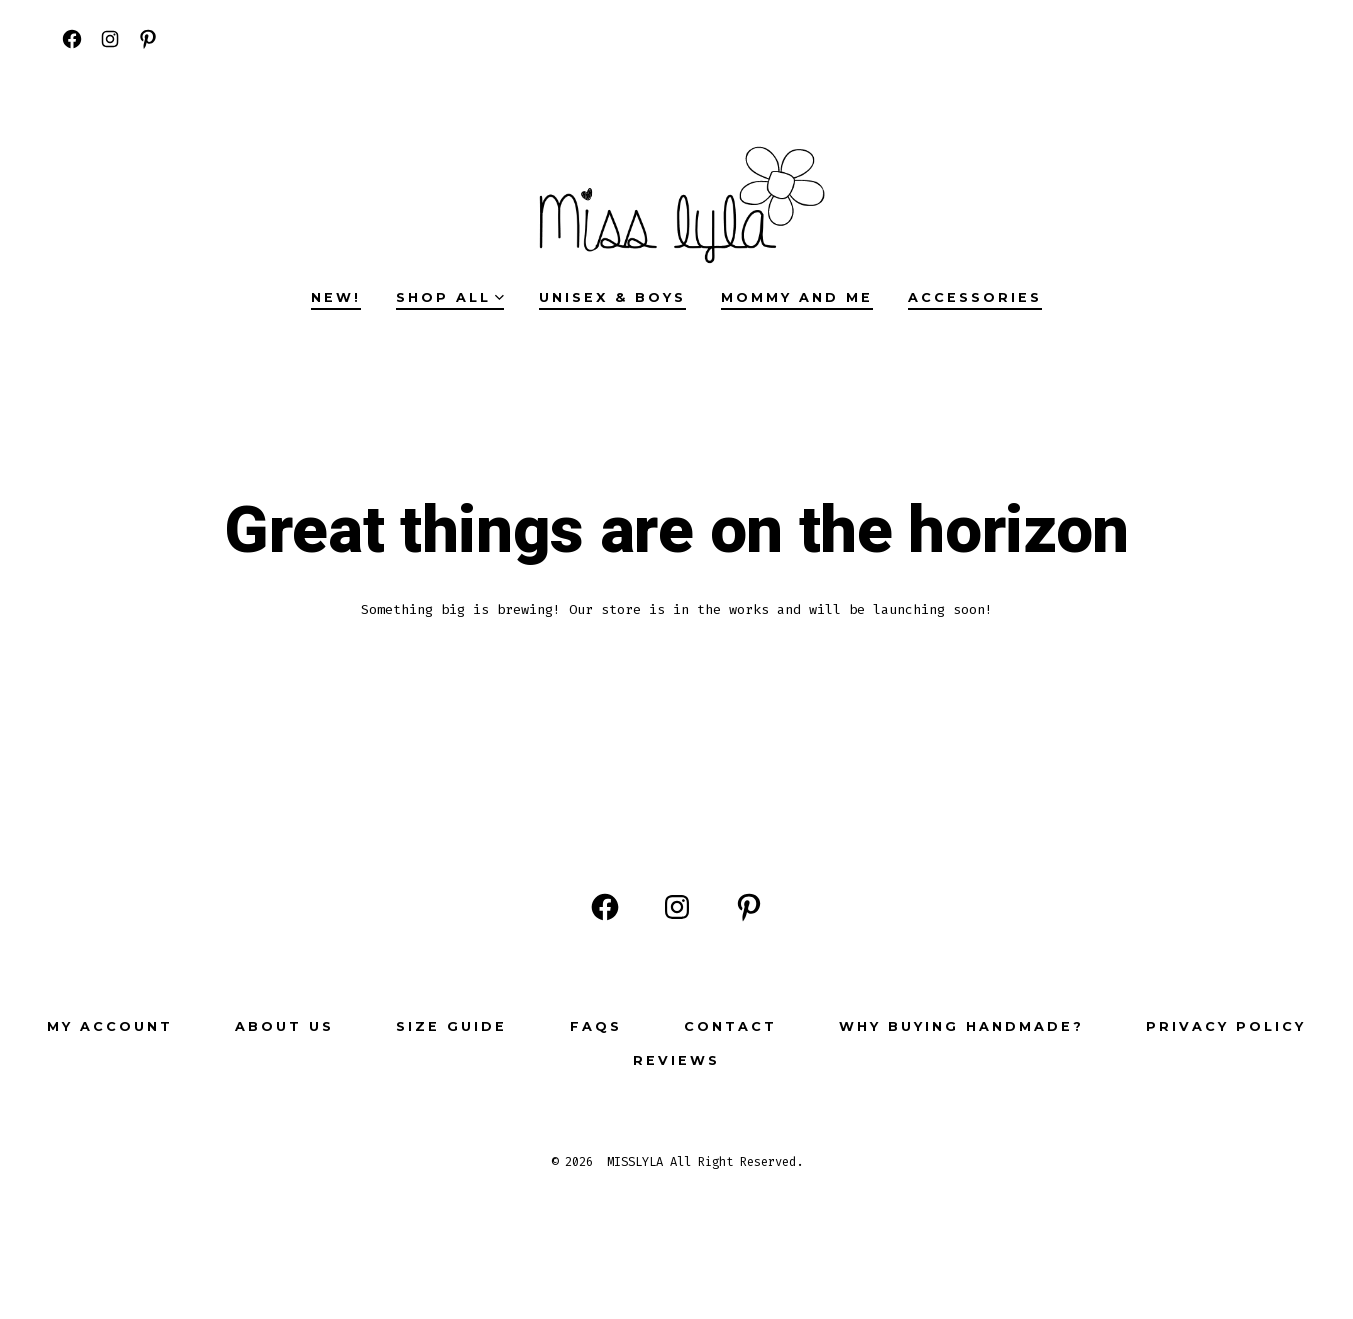  What do you see at coordinates (730, 1026) in the screenshot?
I see `Contact` at bounding box center [730, 1026].